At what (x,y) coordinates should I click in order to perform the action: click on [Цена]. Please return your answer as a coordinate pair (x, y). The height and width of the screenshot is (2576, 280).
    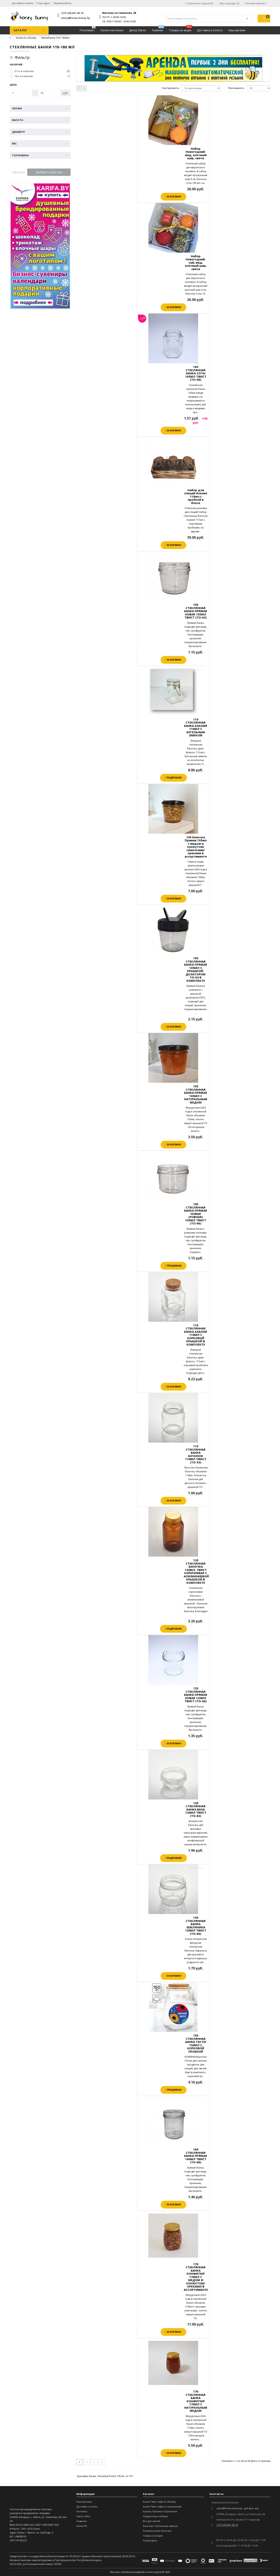
    Looking at the image, I should click on (21, 93).